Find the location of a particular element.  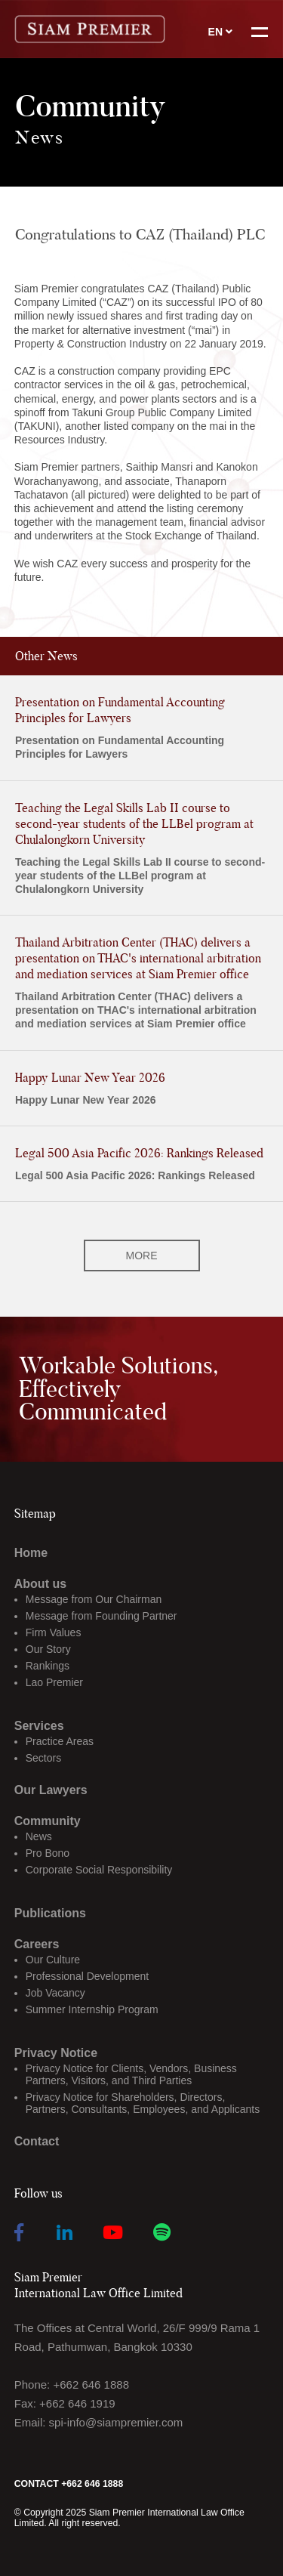

spi-info@siampremier.com is located at coordinates (116, 2422).